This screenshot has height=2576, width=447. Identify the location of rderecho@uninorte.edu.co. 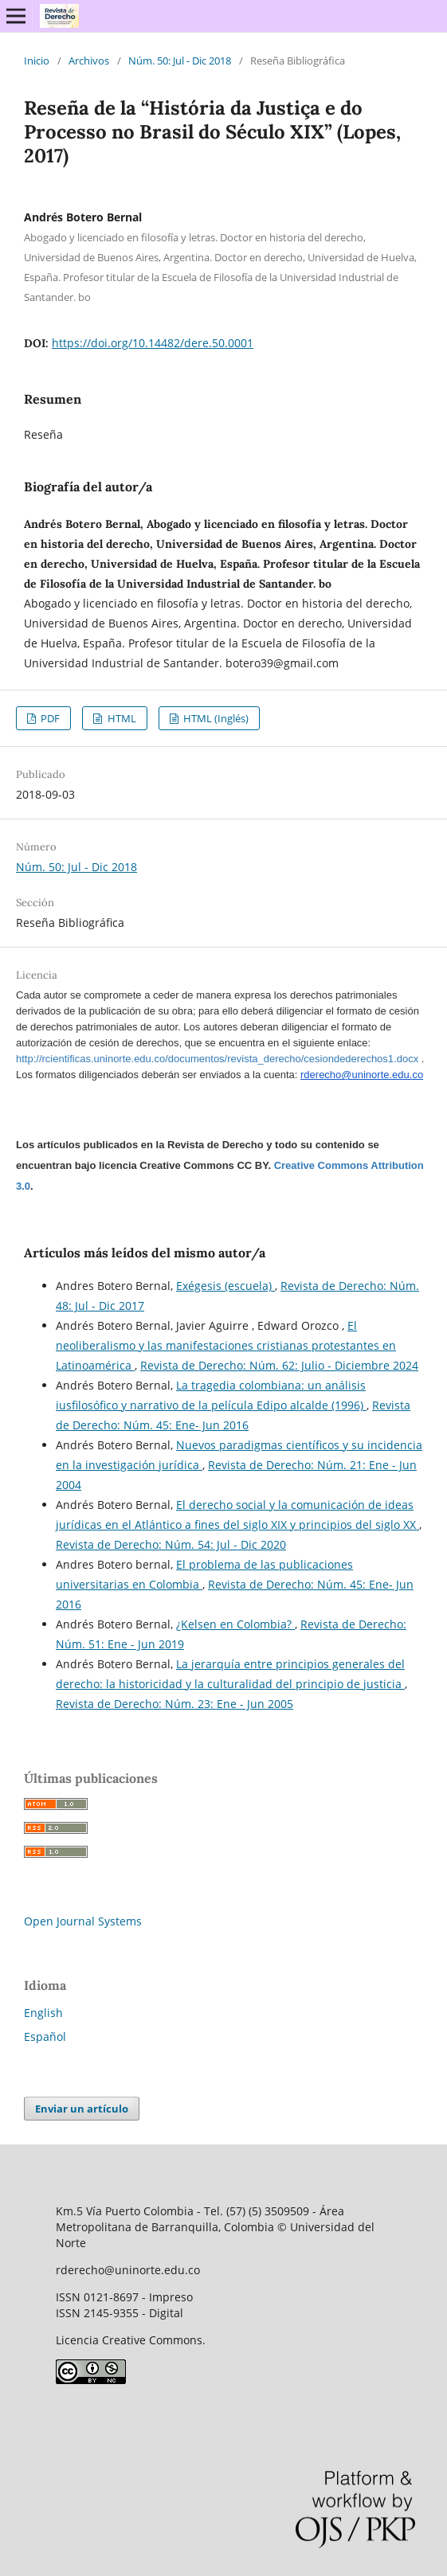
(361, 1075).